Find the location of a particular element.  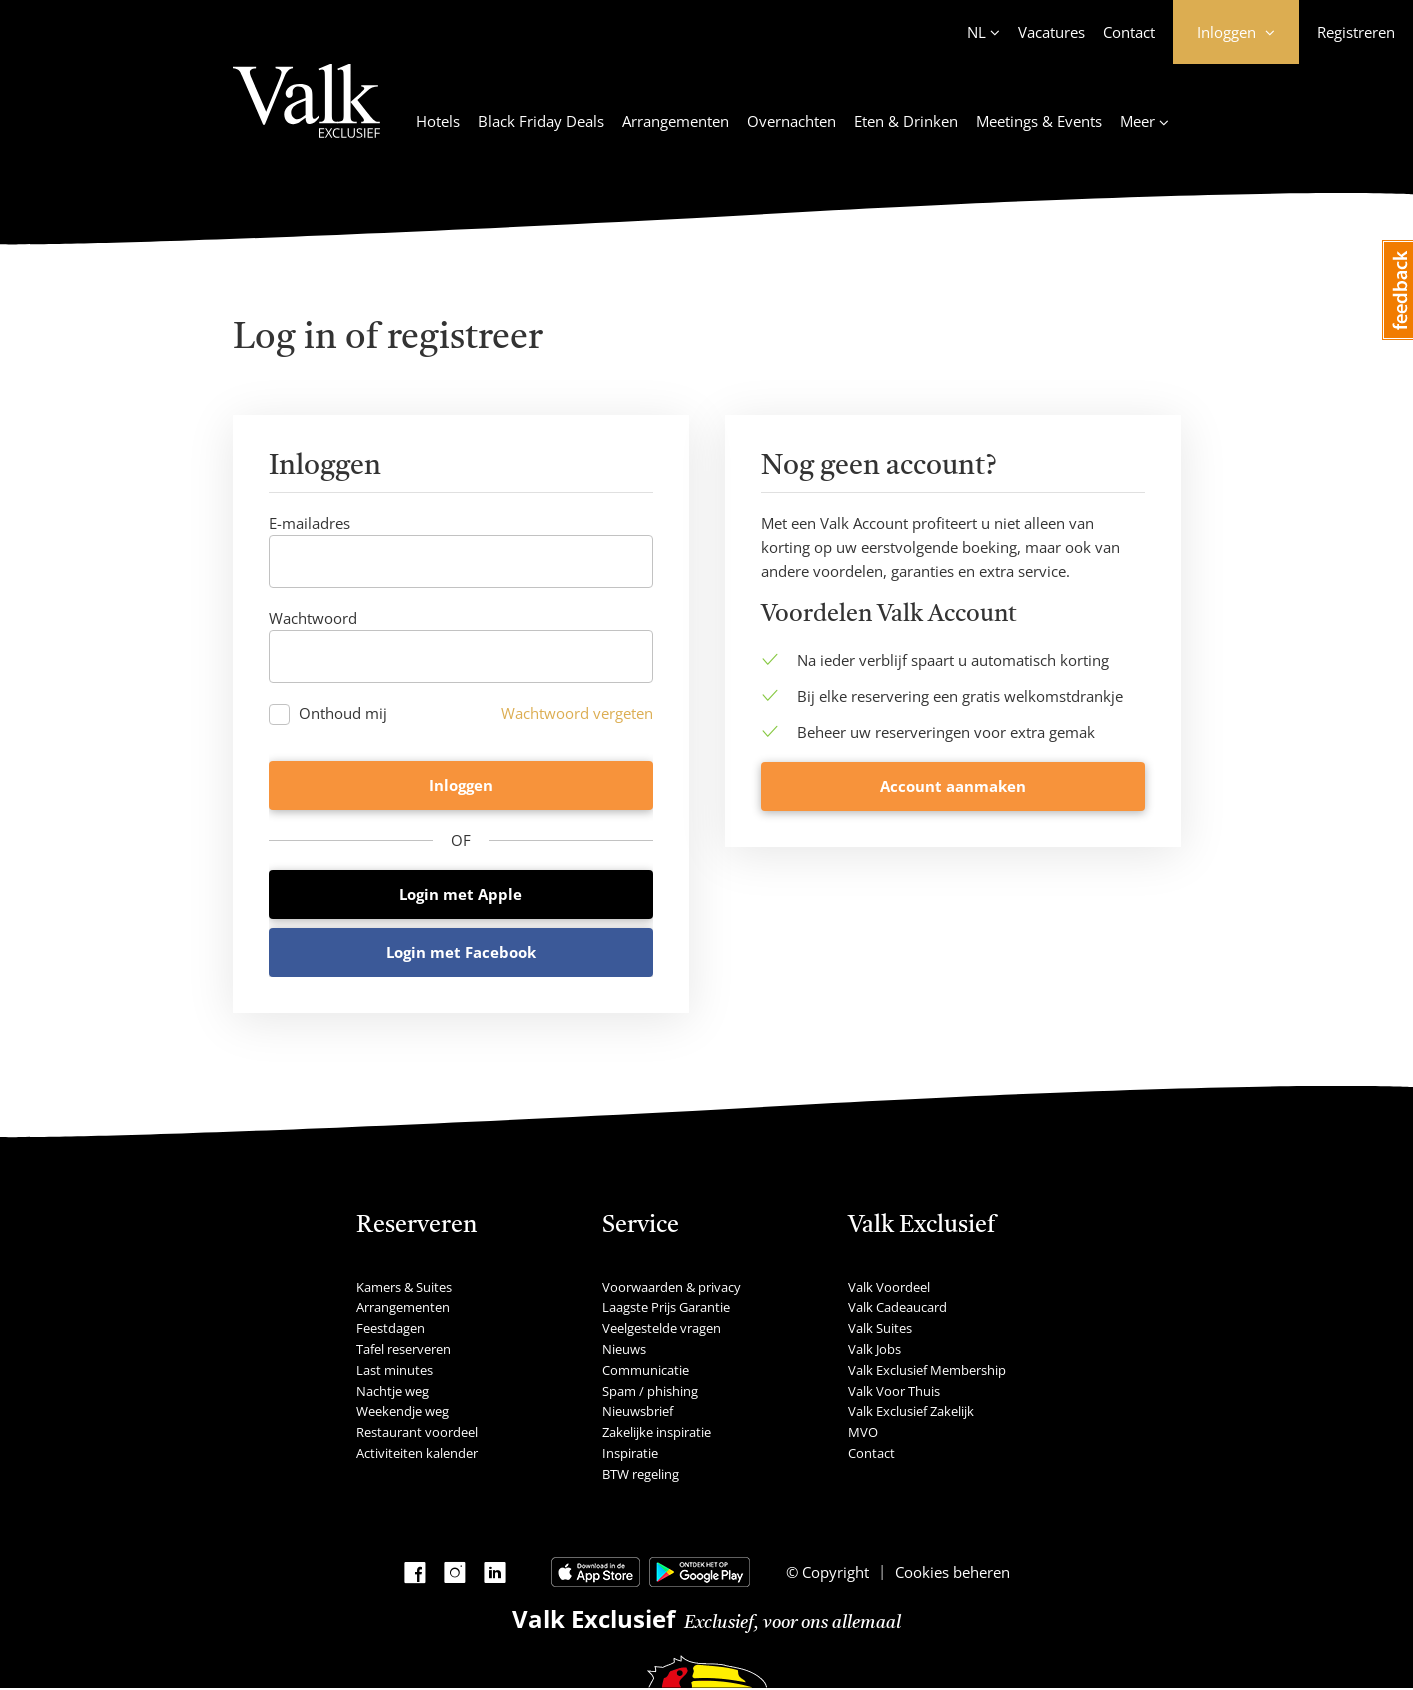

Zakelijke inspiratie is located at coordinates (656, 1434).